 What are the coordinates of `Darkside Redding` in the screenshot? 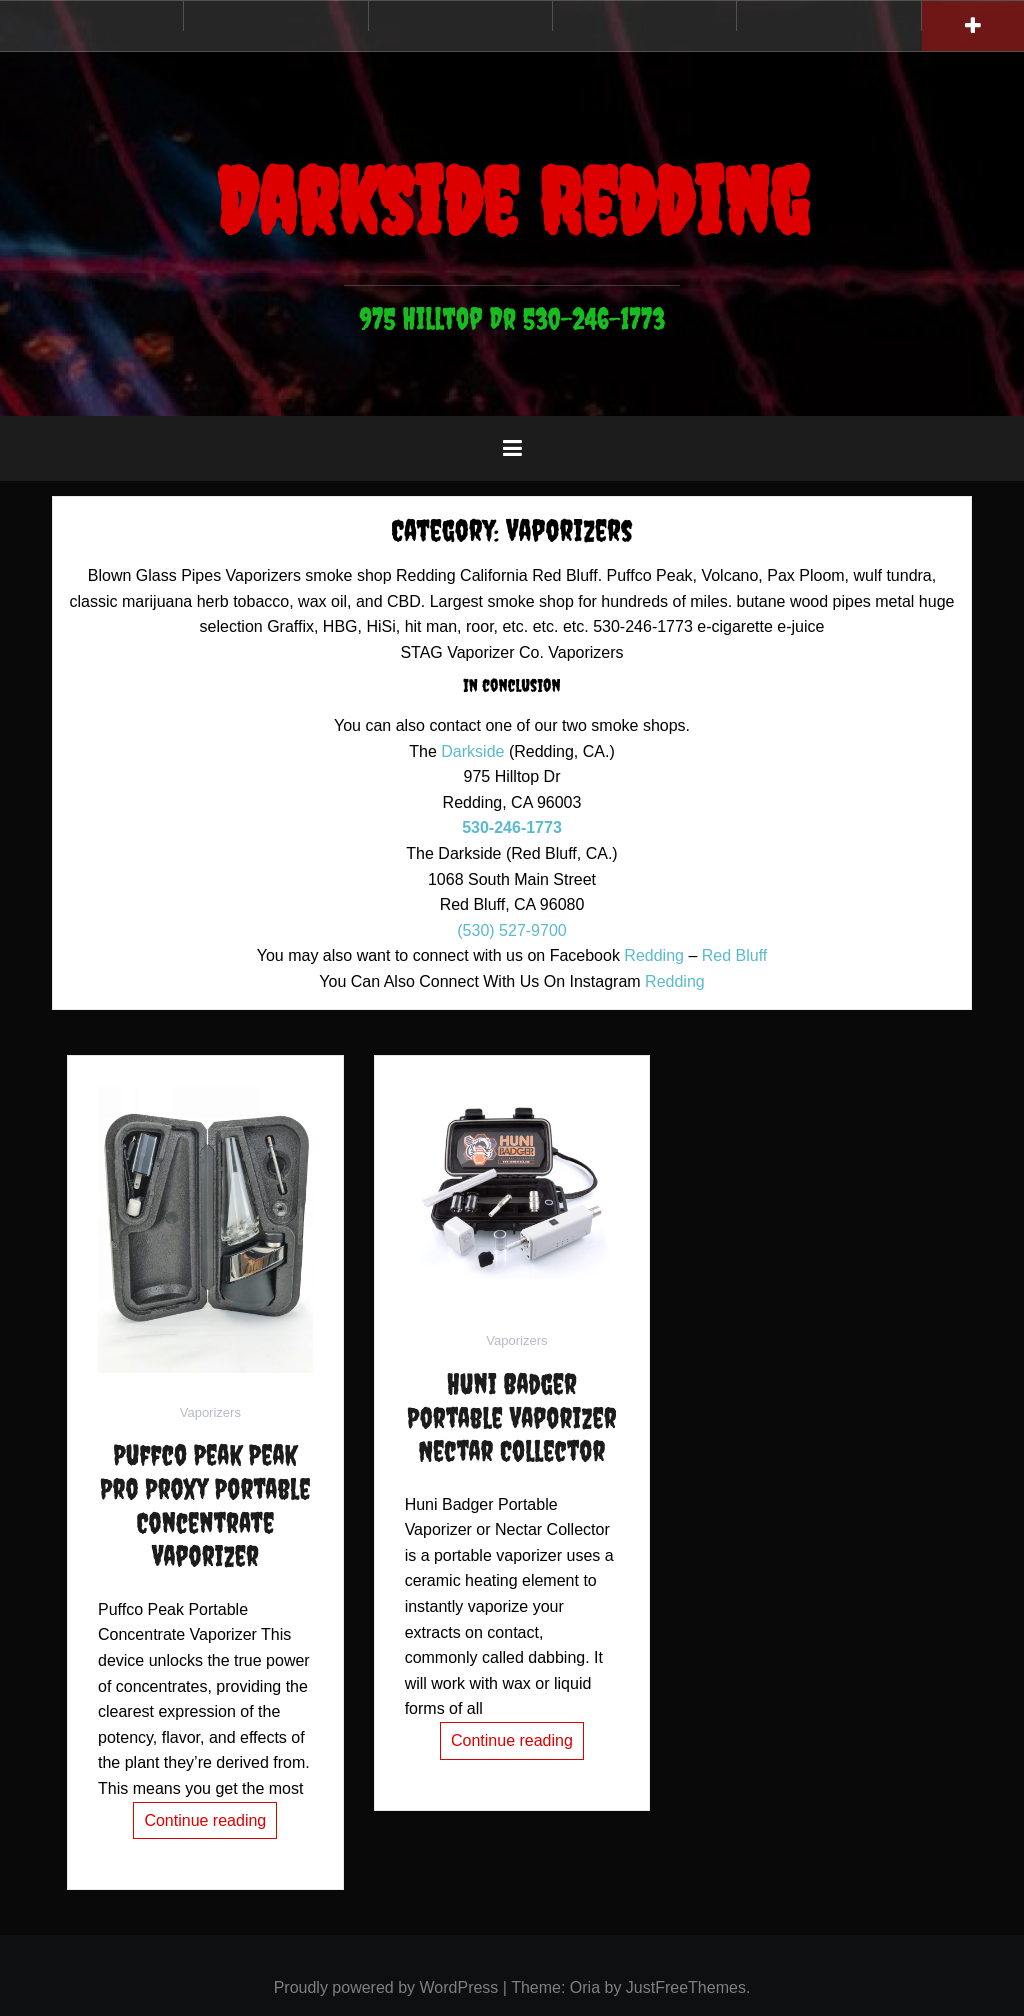 It's located at (512, 201).